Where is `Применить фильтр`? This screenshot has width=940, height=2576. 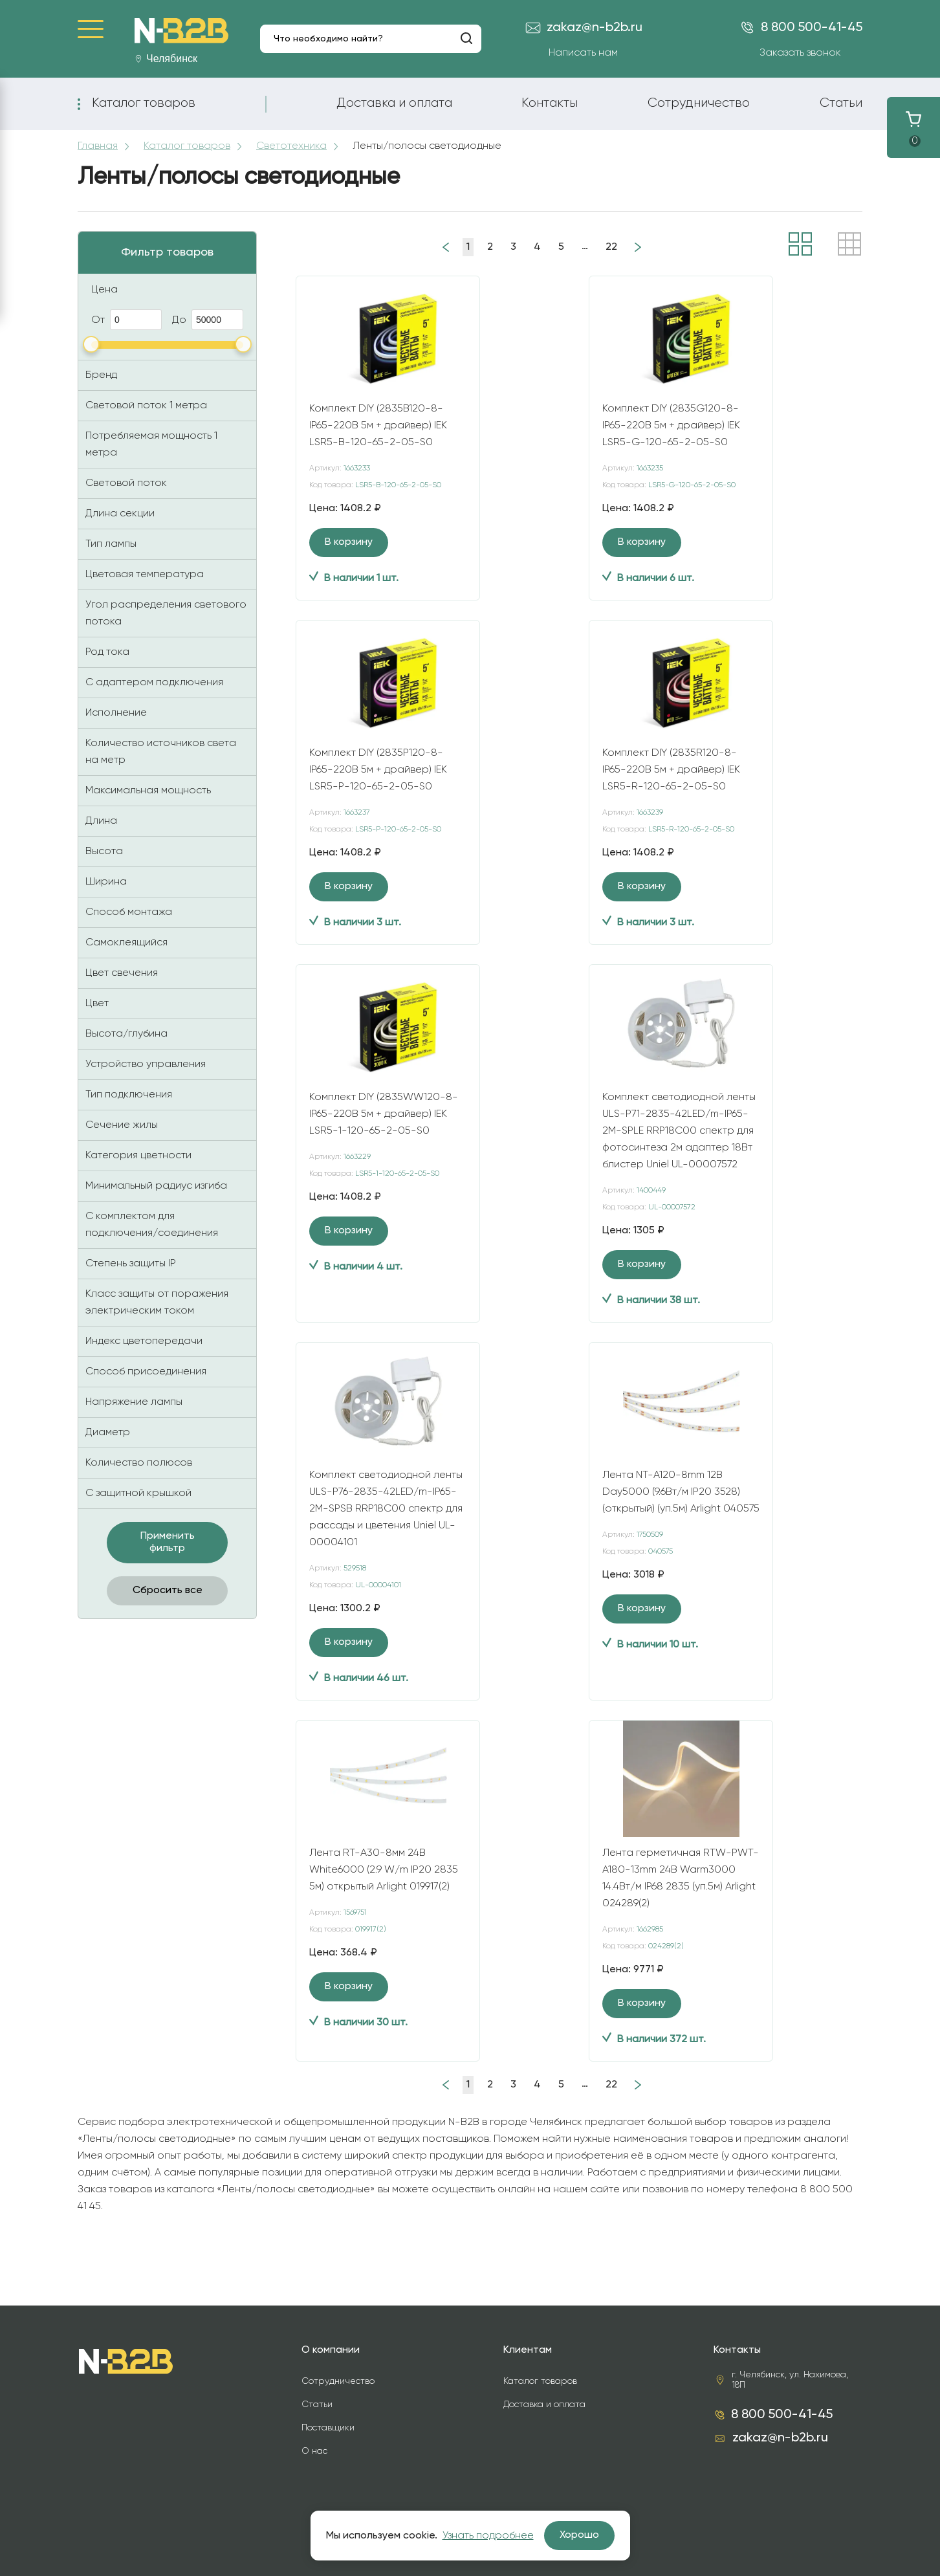 Применить фильтр is located at coordinates (167, 1542).